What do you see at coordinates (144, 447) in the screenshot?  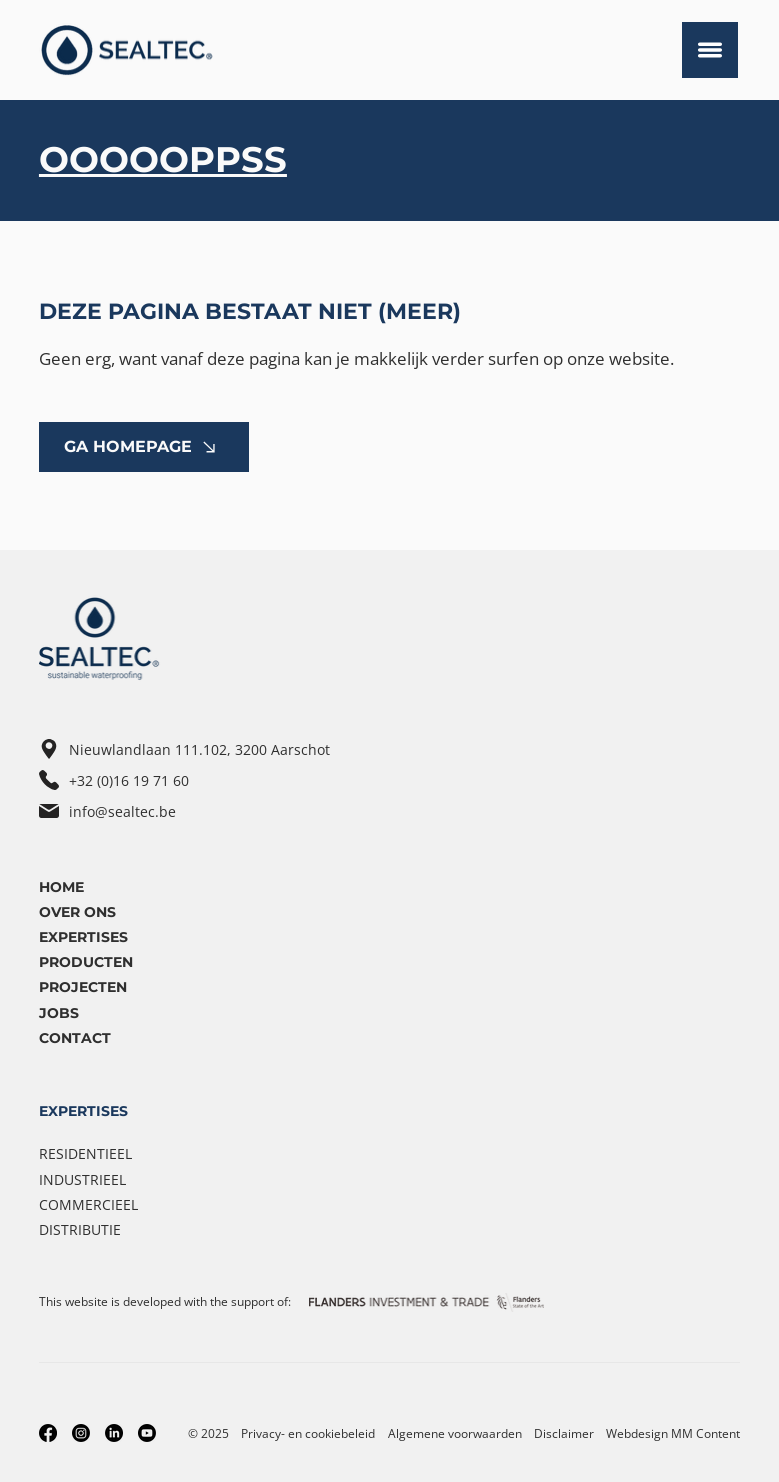 I see `[GA HOMEPAGE]` at bounding box center [144, 447].